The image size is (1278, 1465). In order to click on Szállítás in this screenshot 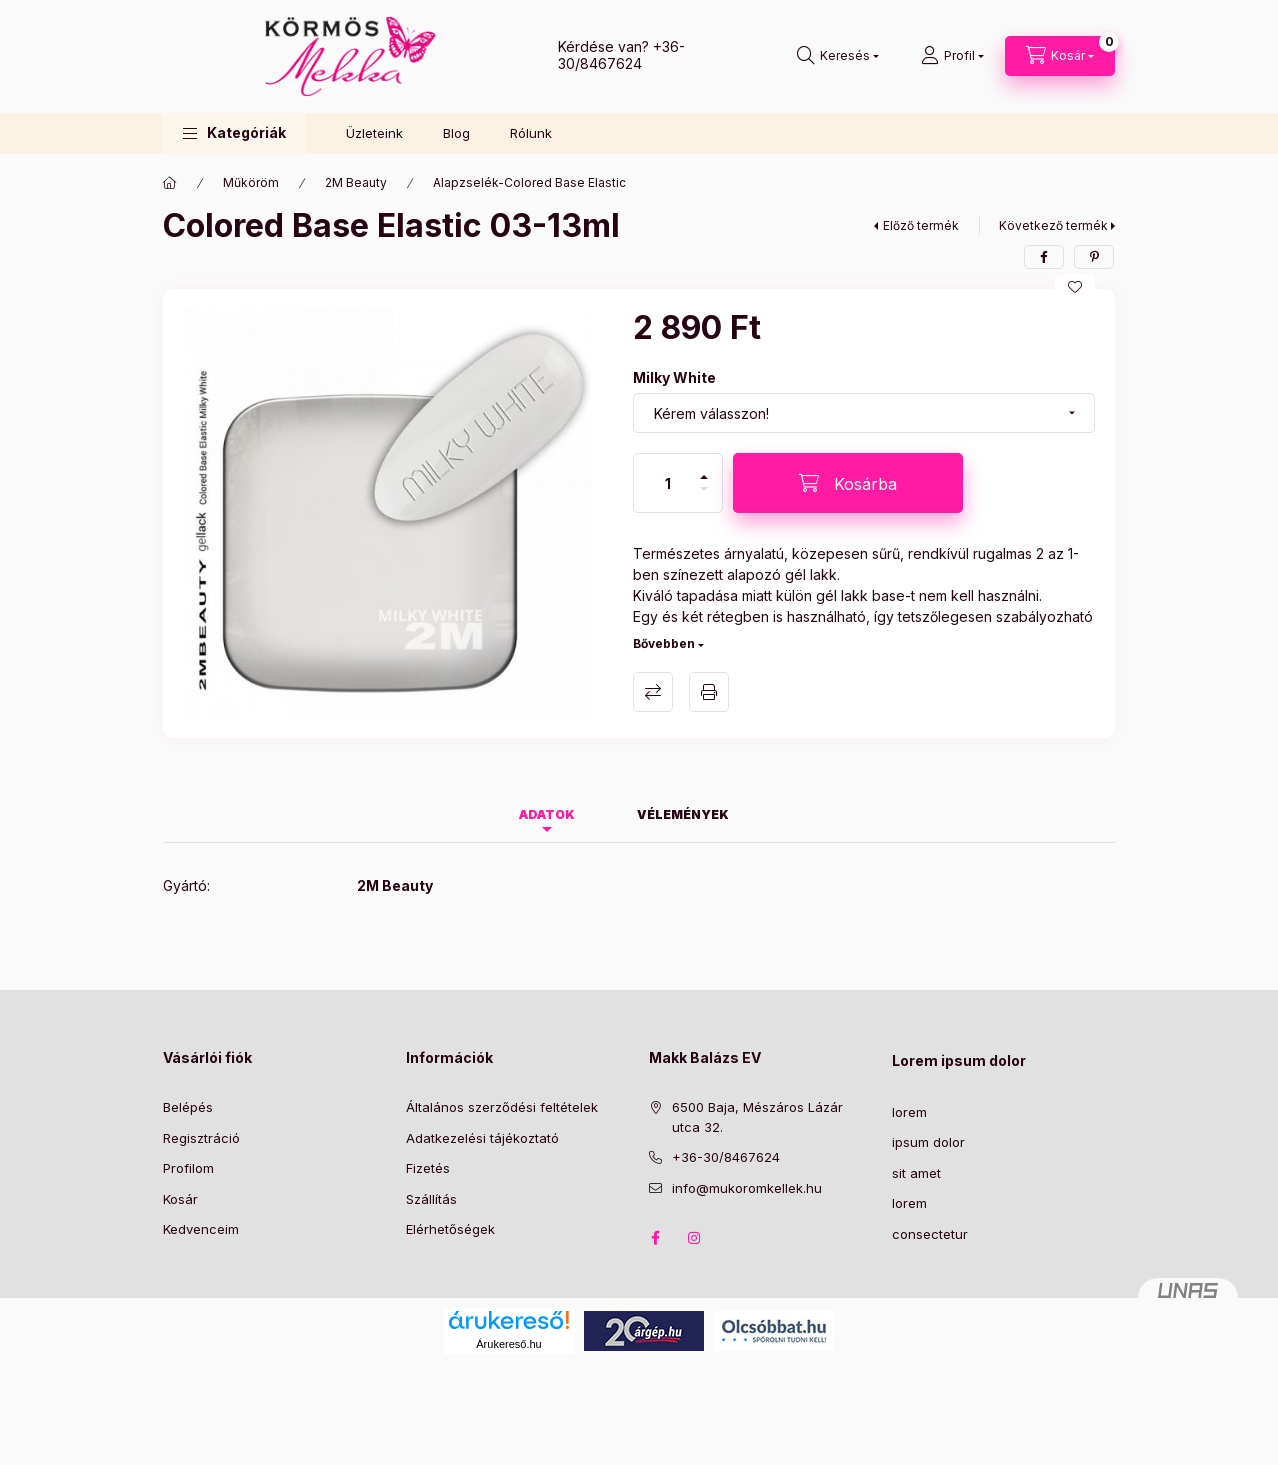, I will do `click(431, 1199)`.